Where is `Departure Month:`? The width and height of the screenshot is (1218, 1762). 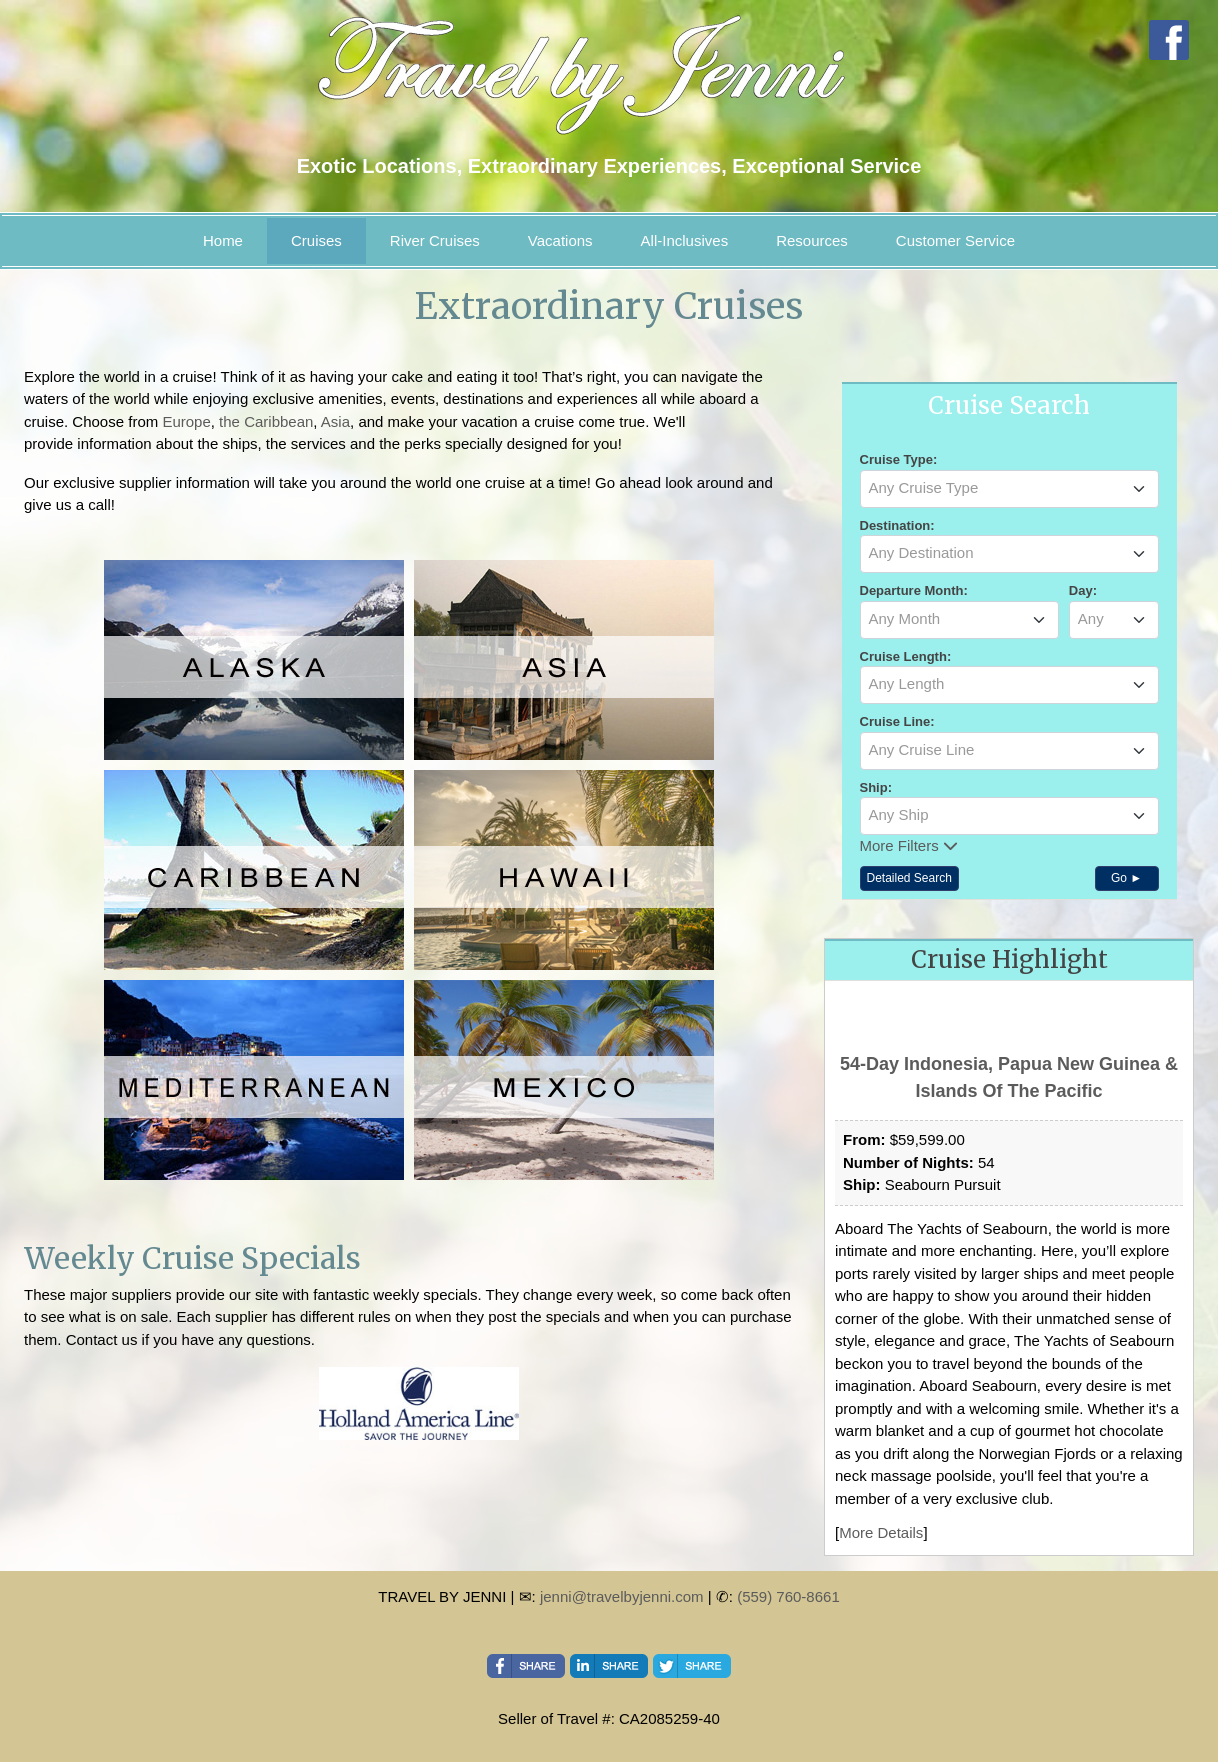 Departure Month: is located at coordinates (914, 590).